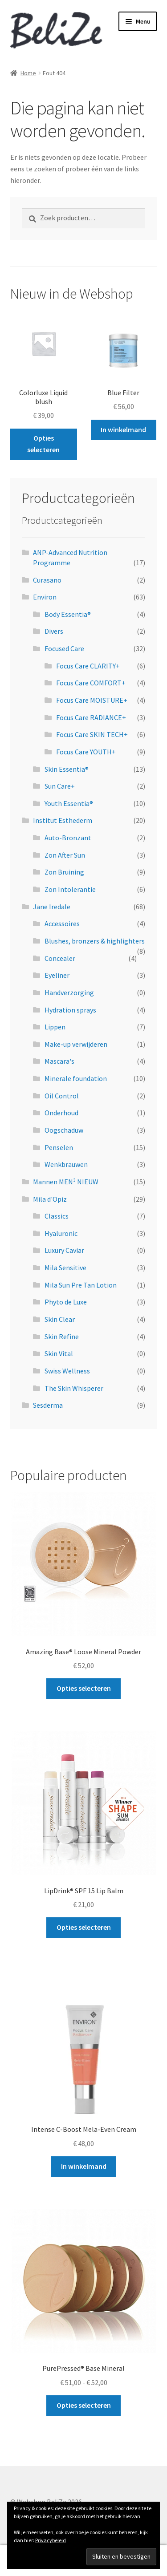  I want to click on Focus Care MOISTURE+, so click(91, 700).